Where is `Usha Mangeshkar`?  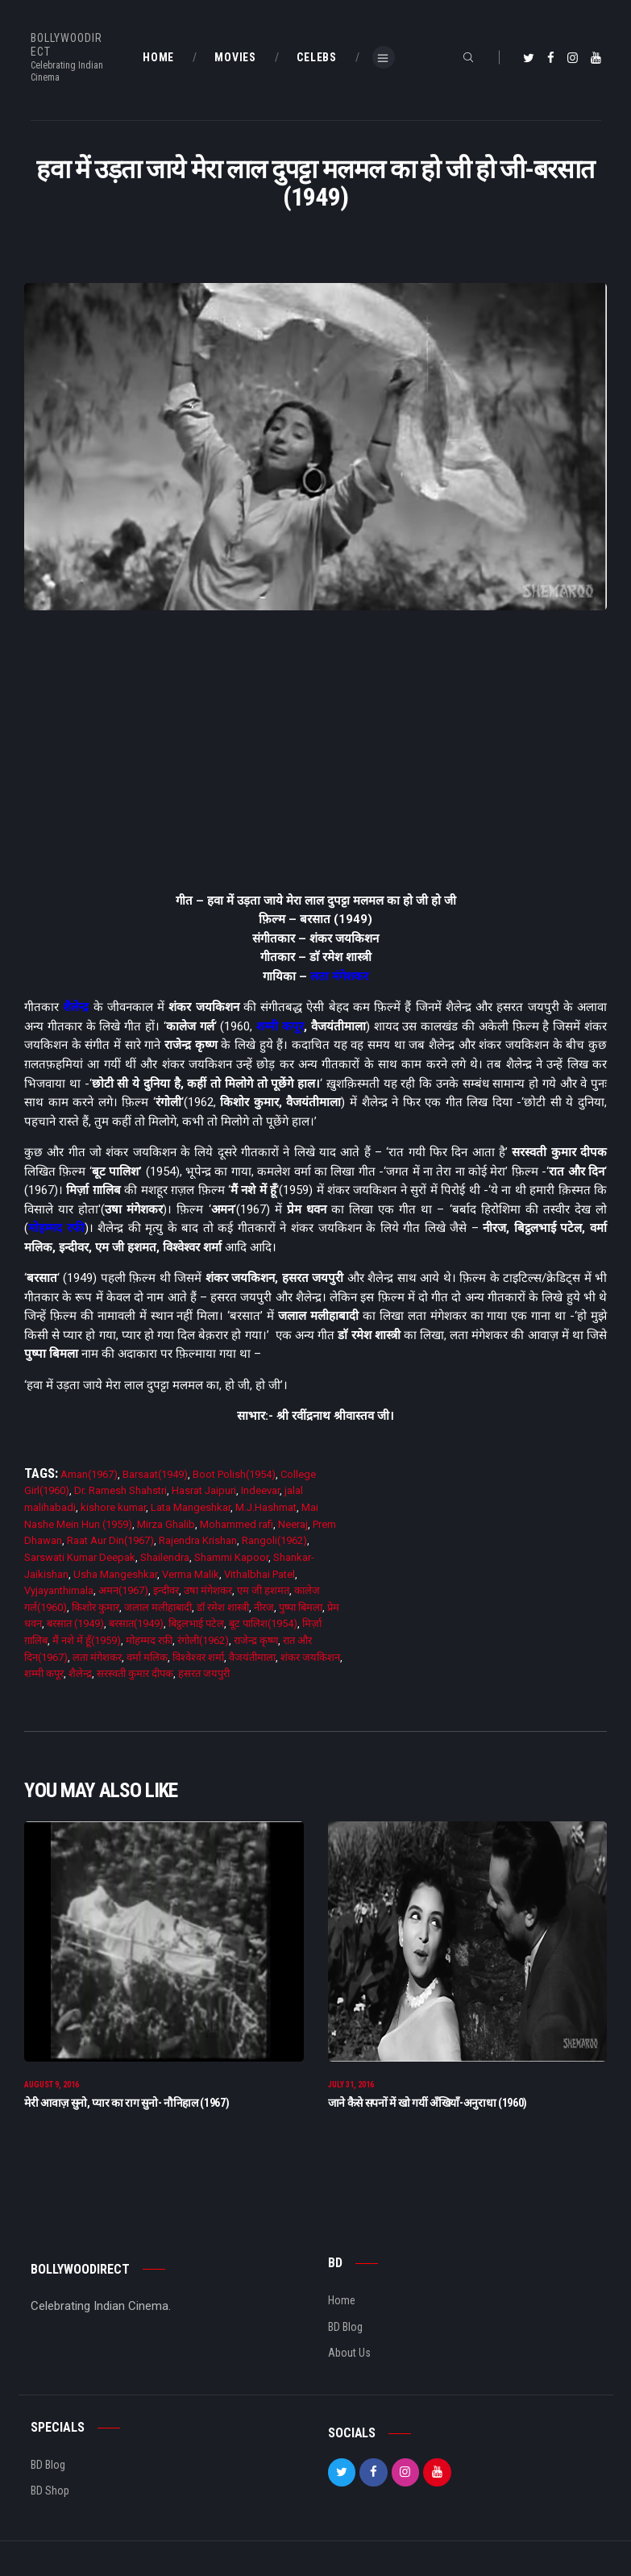 Usha Mangeshkar is located at coordinates (115, 1574).